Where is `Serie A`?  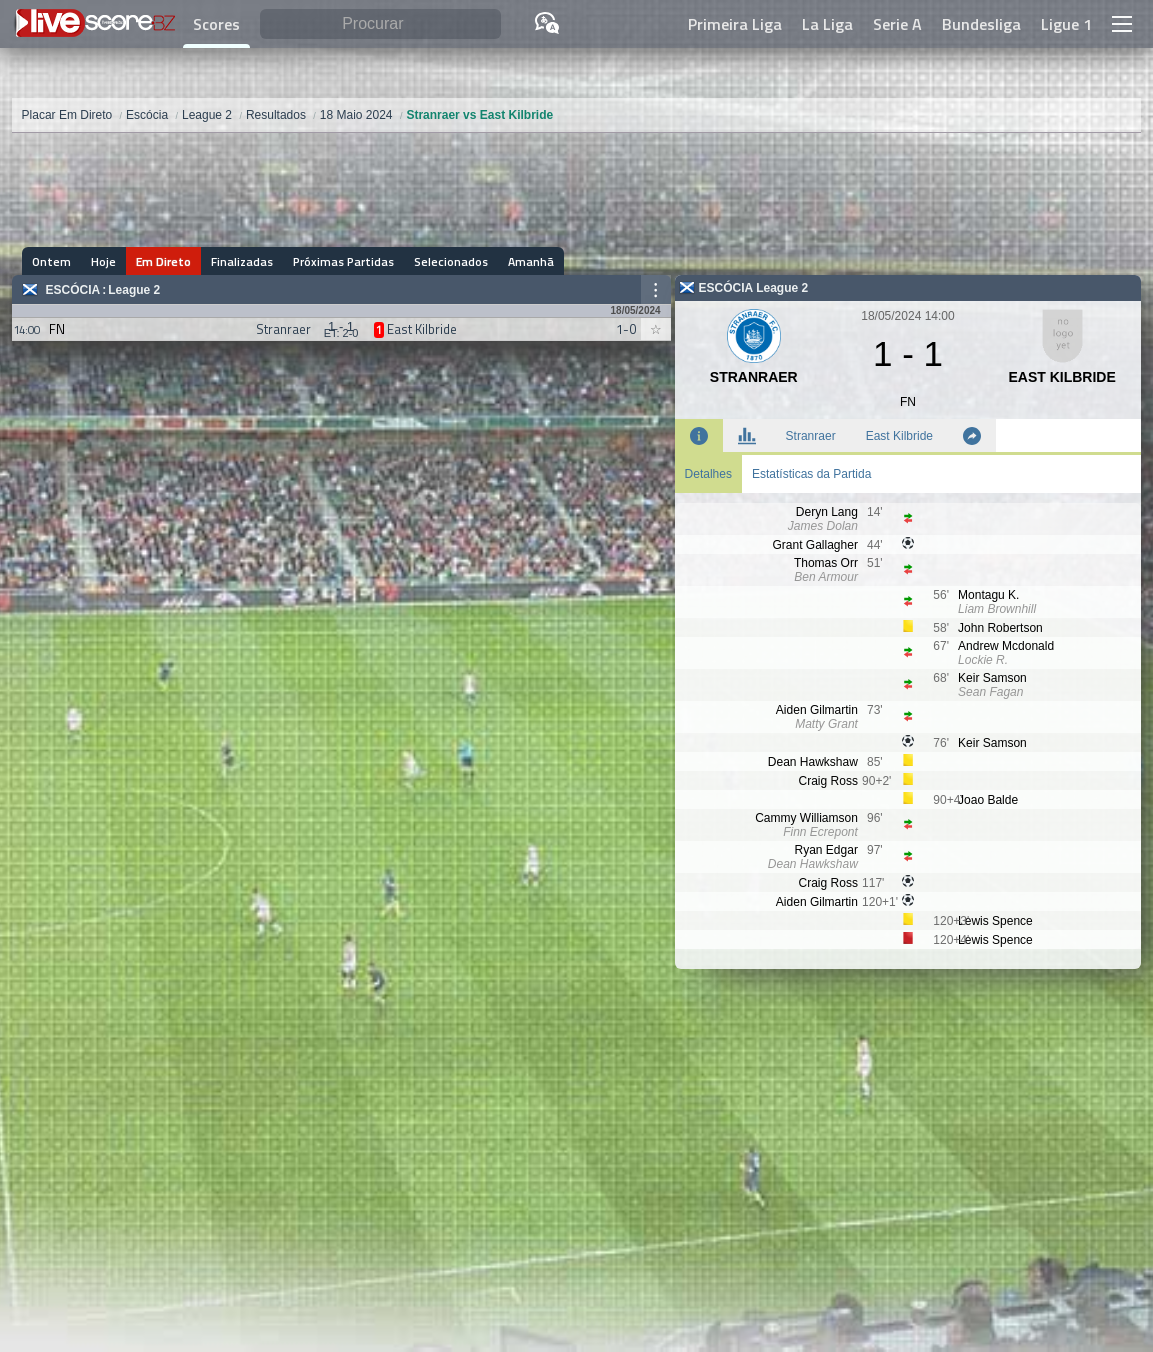 Serie A is located at coordinates (897, 24).